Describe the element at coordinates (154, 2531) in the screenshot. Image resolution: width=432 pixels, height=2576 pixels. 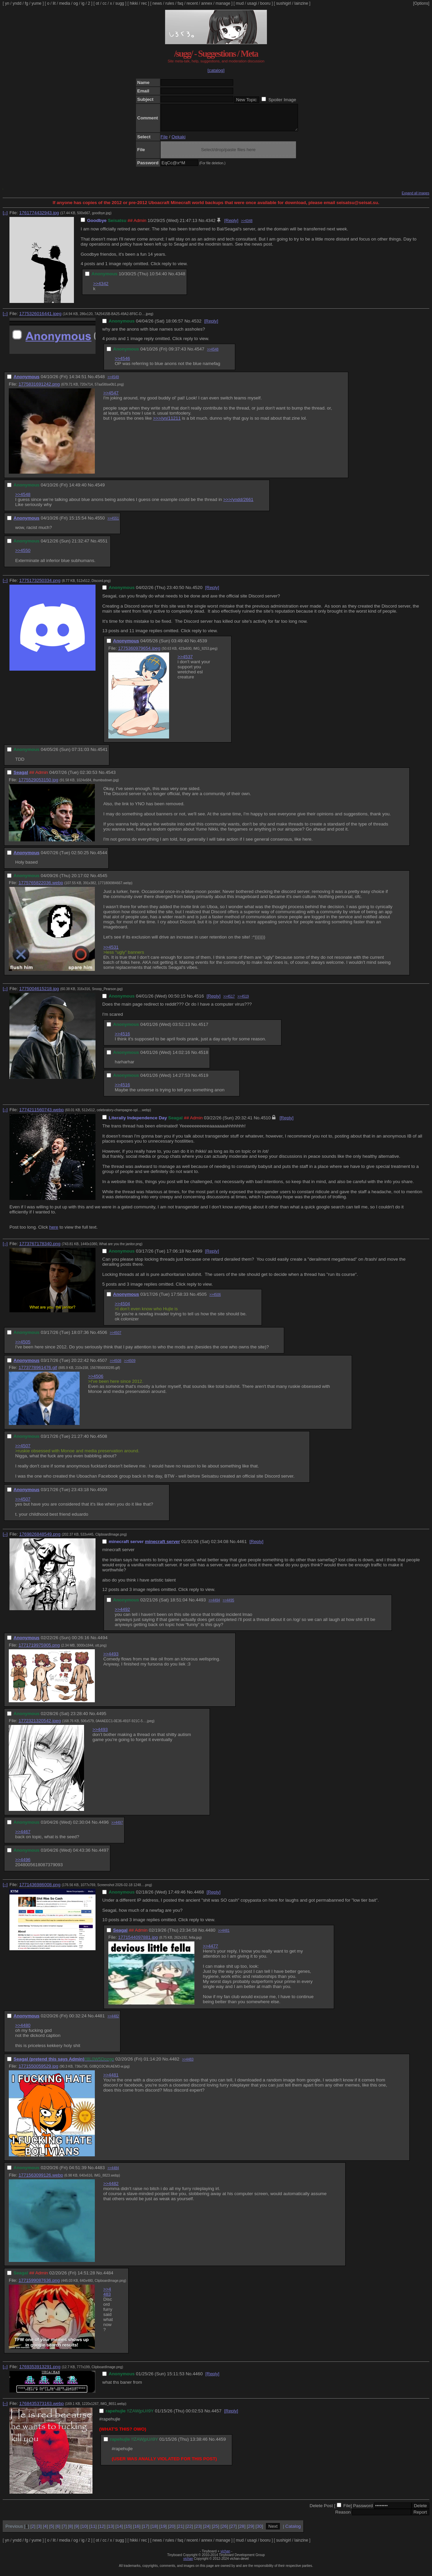
I see `18` at that location.